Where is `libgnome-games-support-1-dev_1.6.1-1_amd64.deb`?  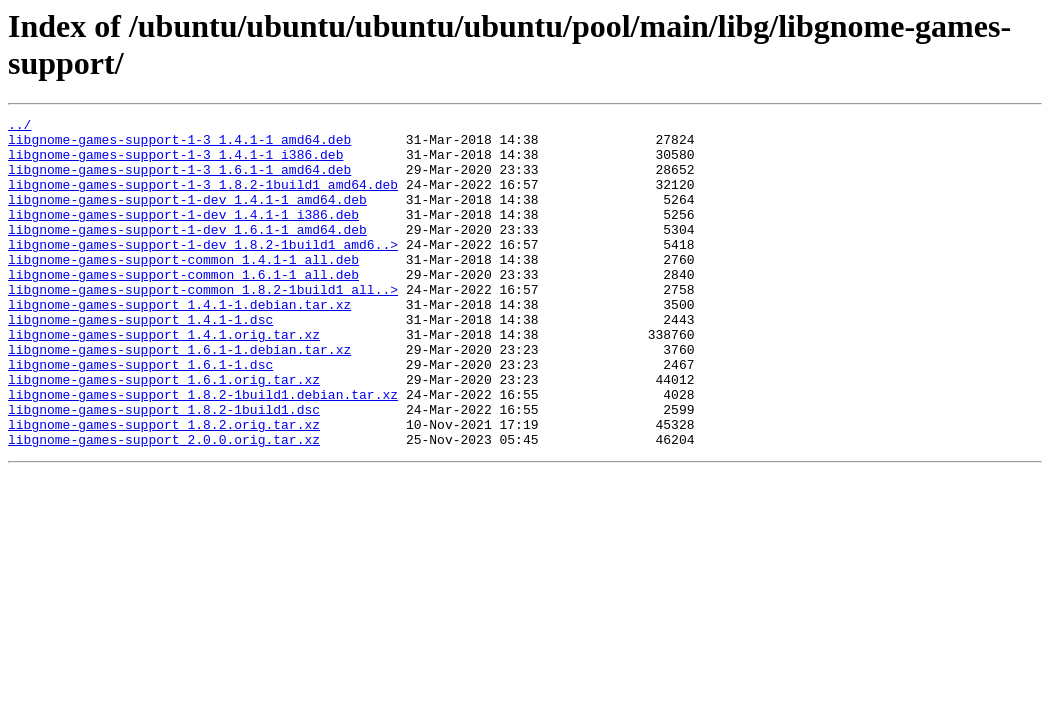 libgnome-games-support-1-dev_1.6.1-1_amd64.deb is located at coordinates (187, 253).